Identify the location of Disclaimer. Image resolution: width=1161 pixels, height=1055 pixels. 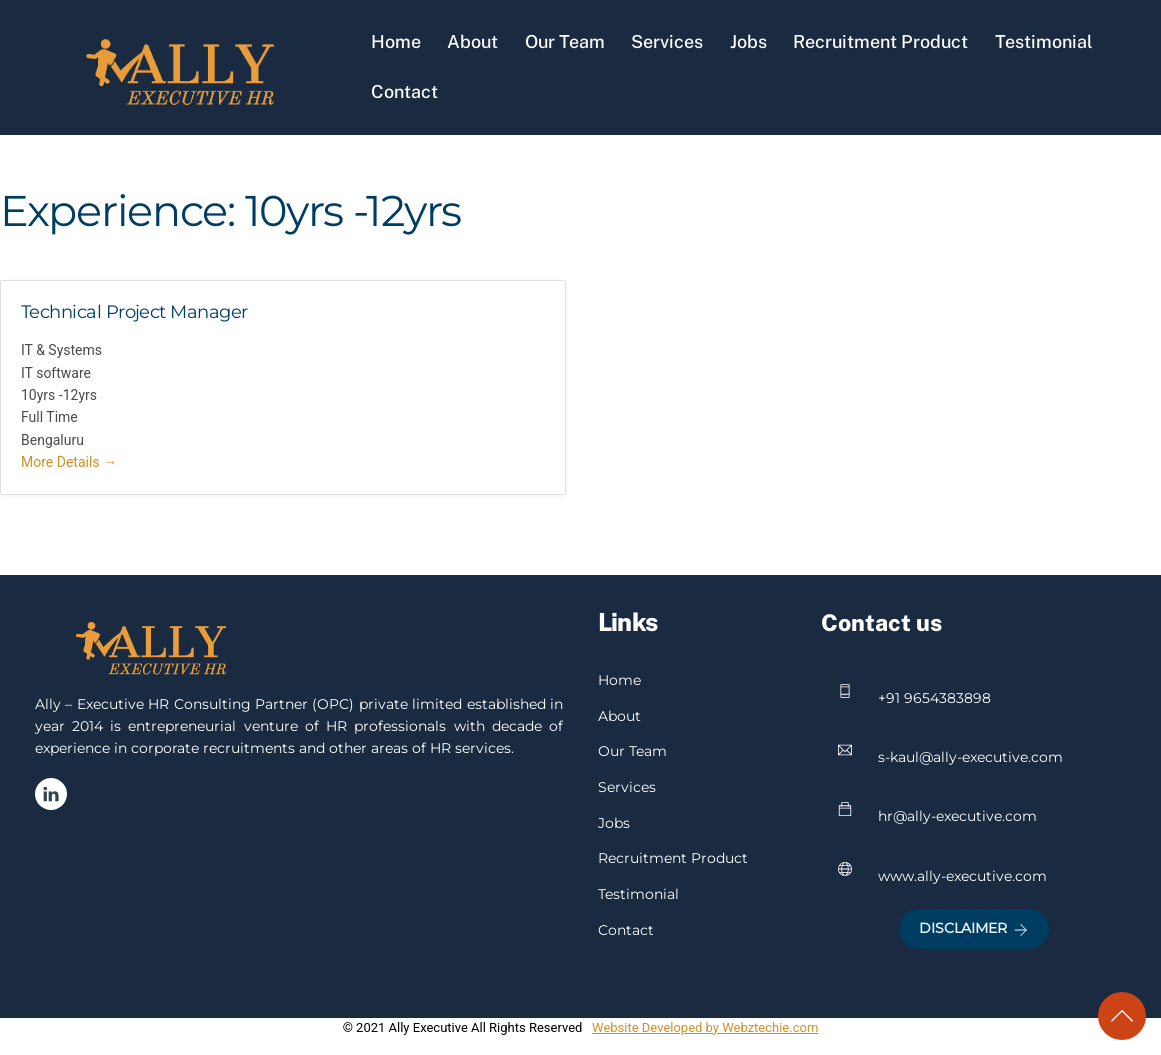
(973, 928).